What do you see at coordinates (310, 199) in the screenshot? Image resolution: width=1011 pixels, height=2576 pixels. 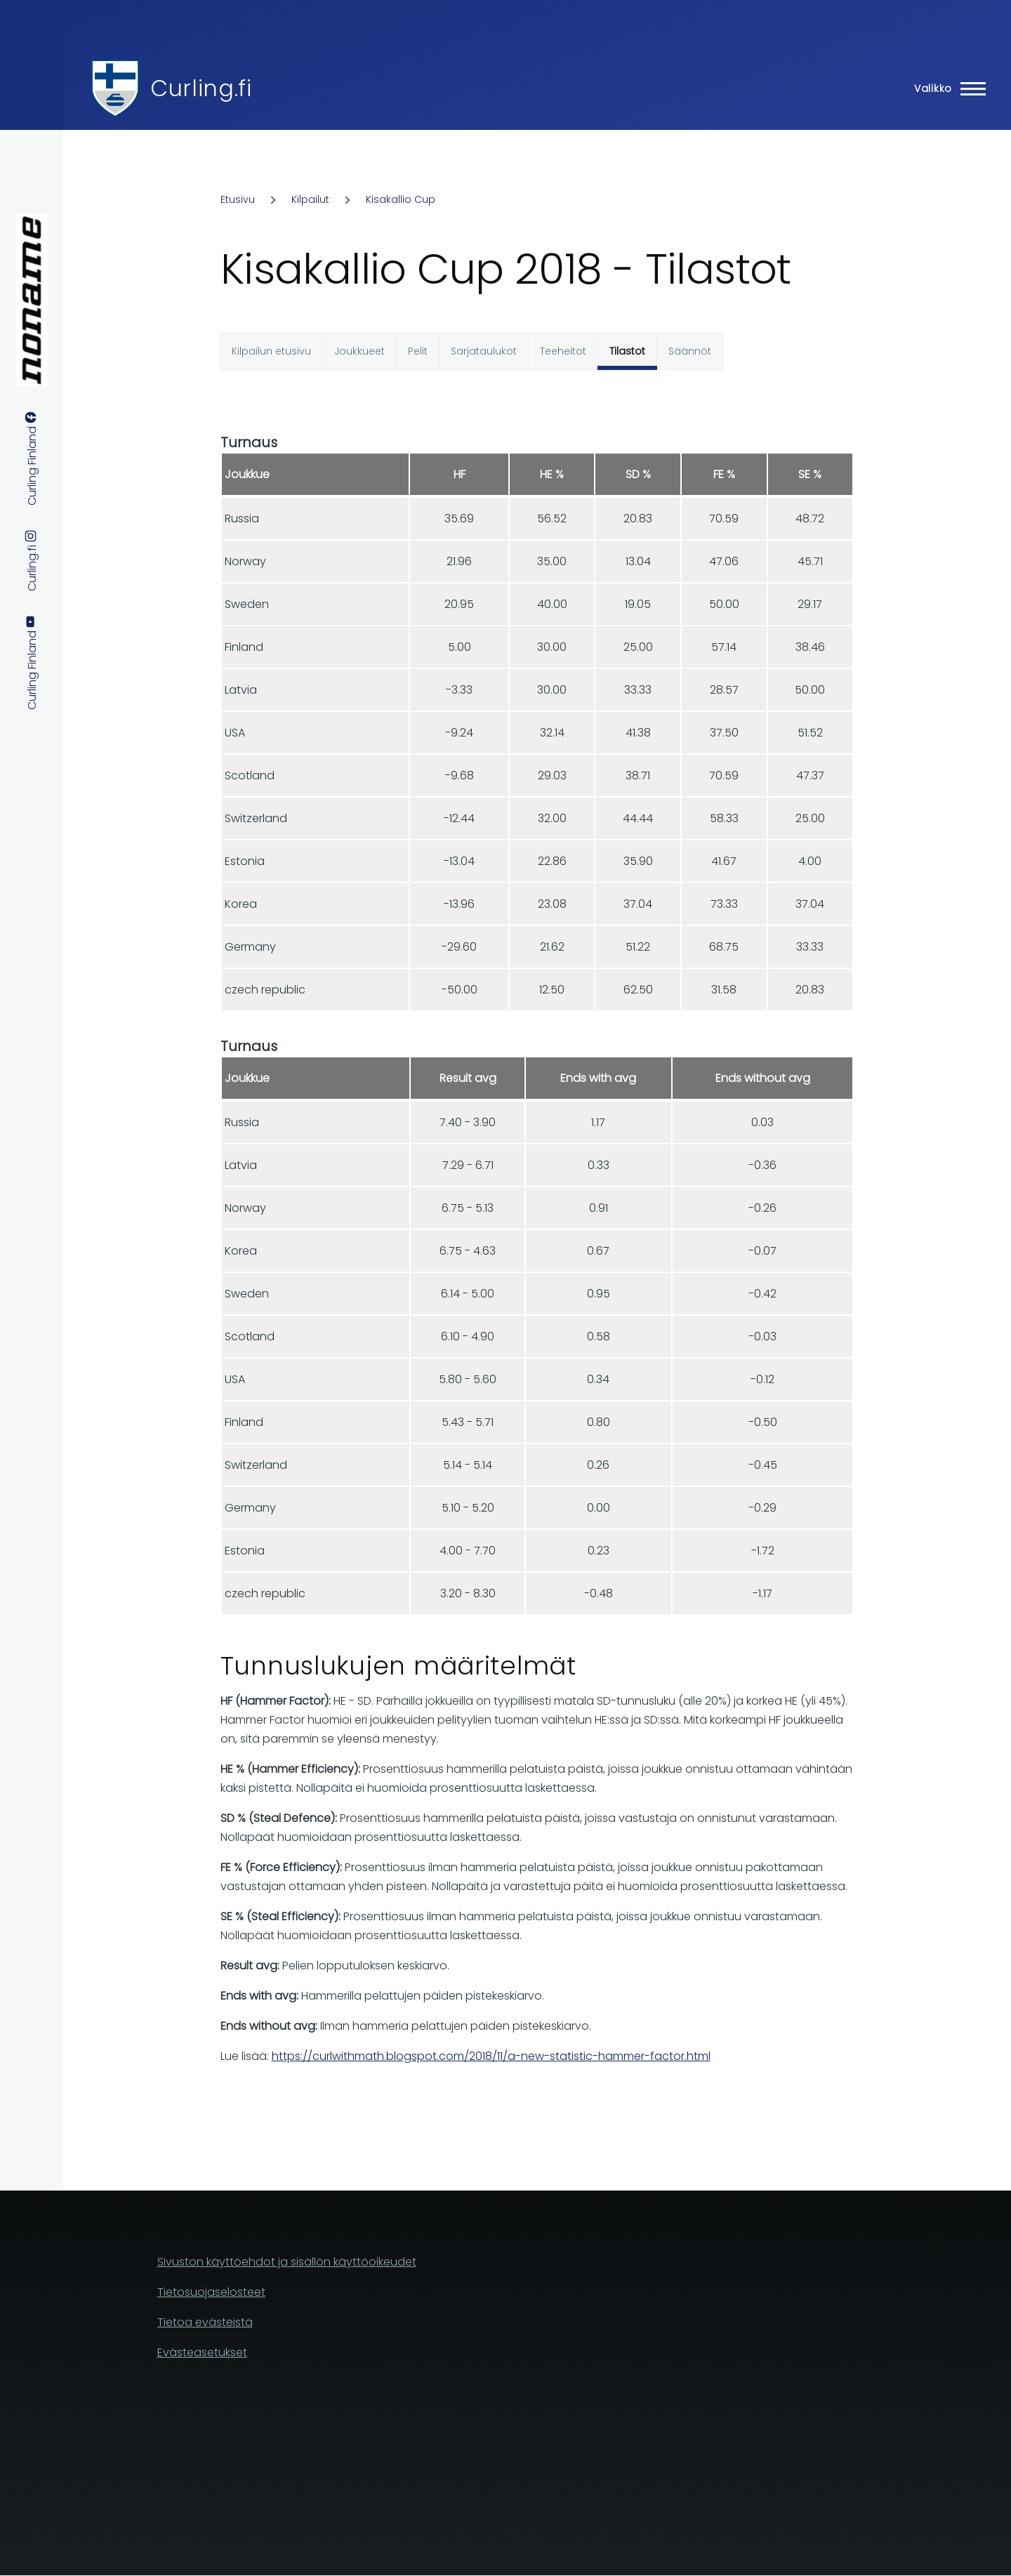 I see `Kilpailut` at bounding box center [310, 199].